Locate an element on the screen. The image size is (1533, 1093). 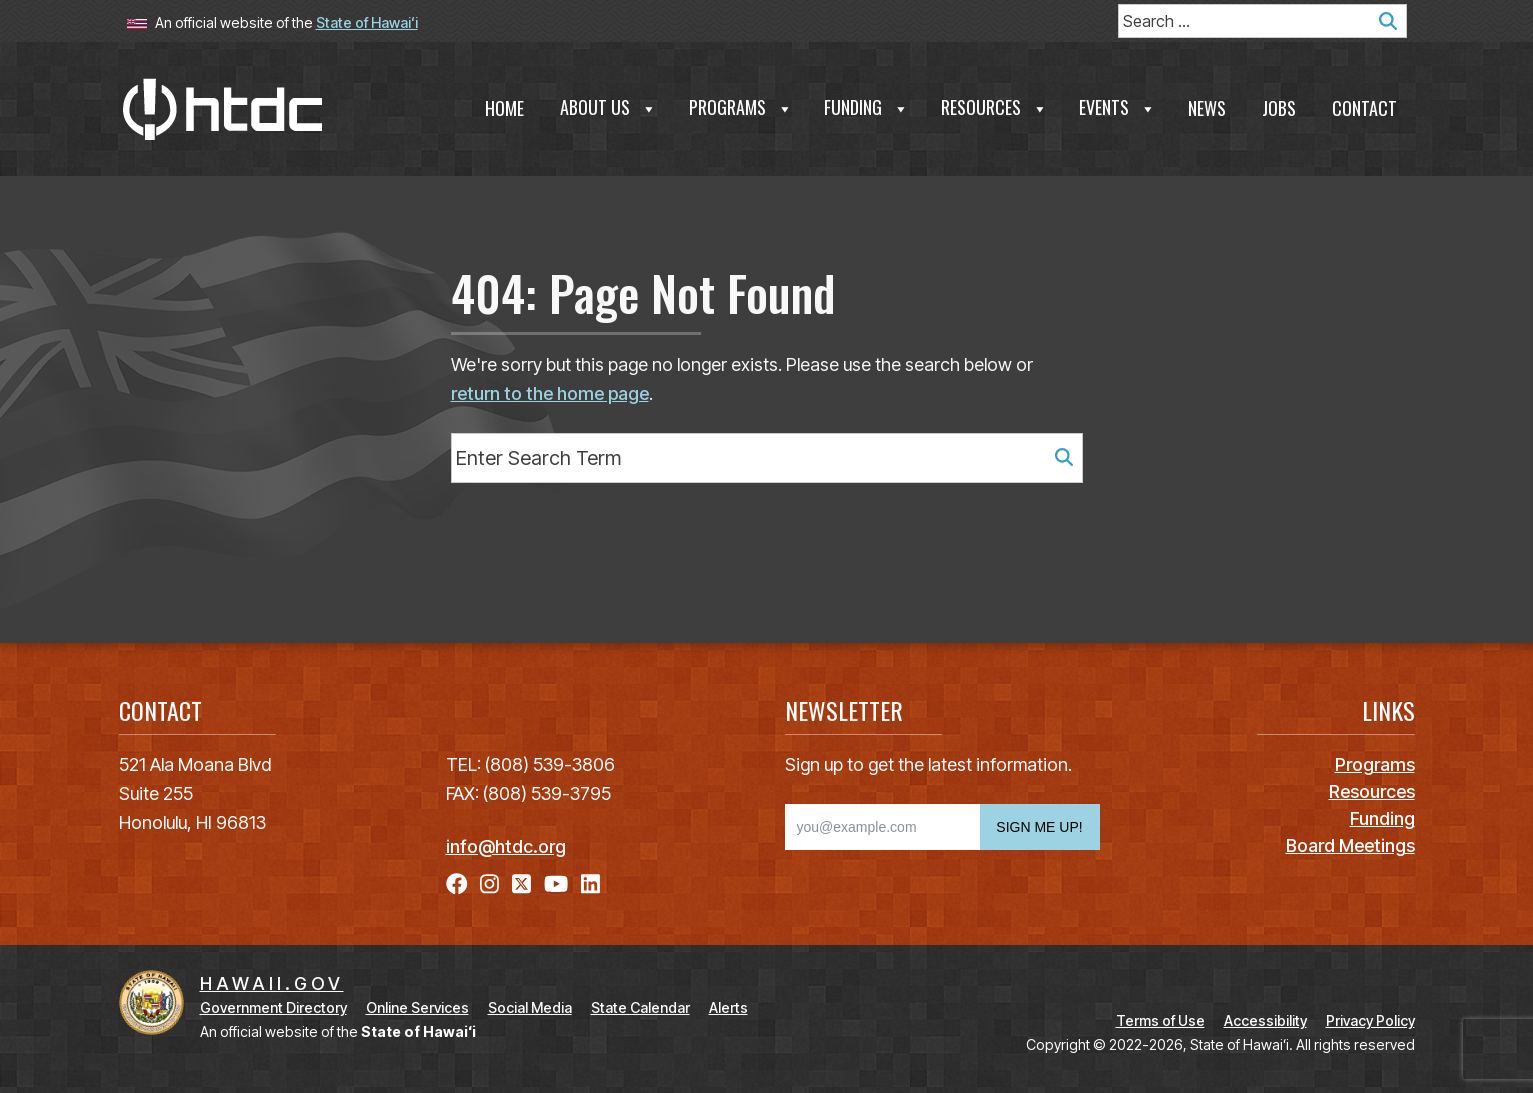
Jobs is located at coordinates (1279, 108).